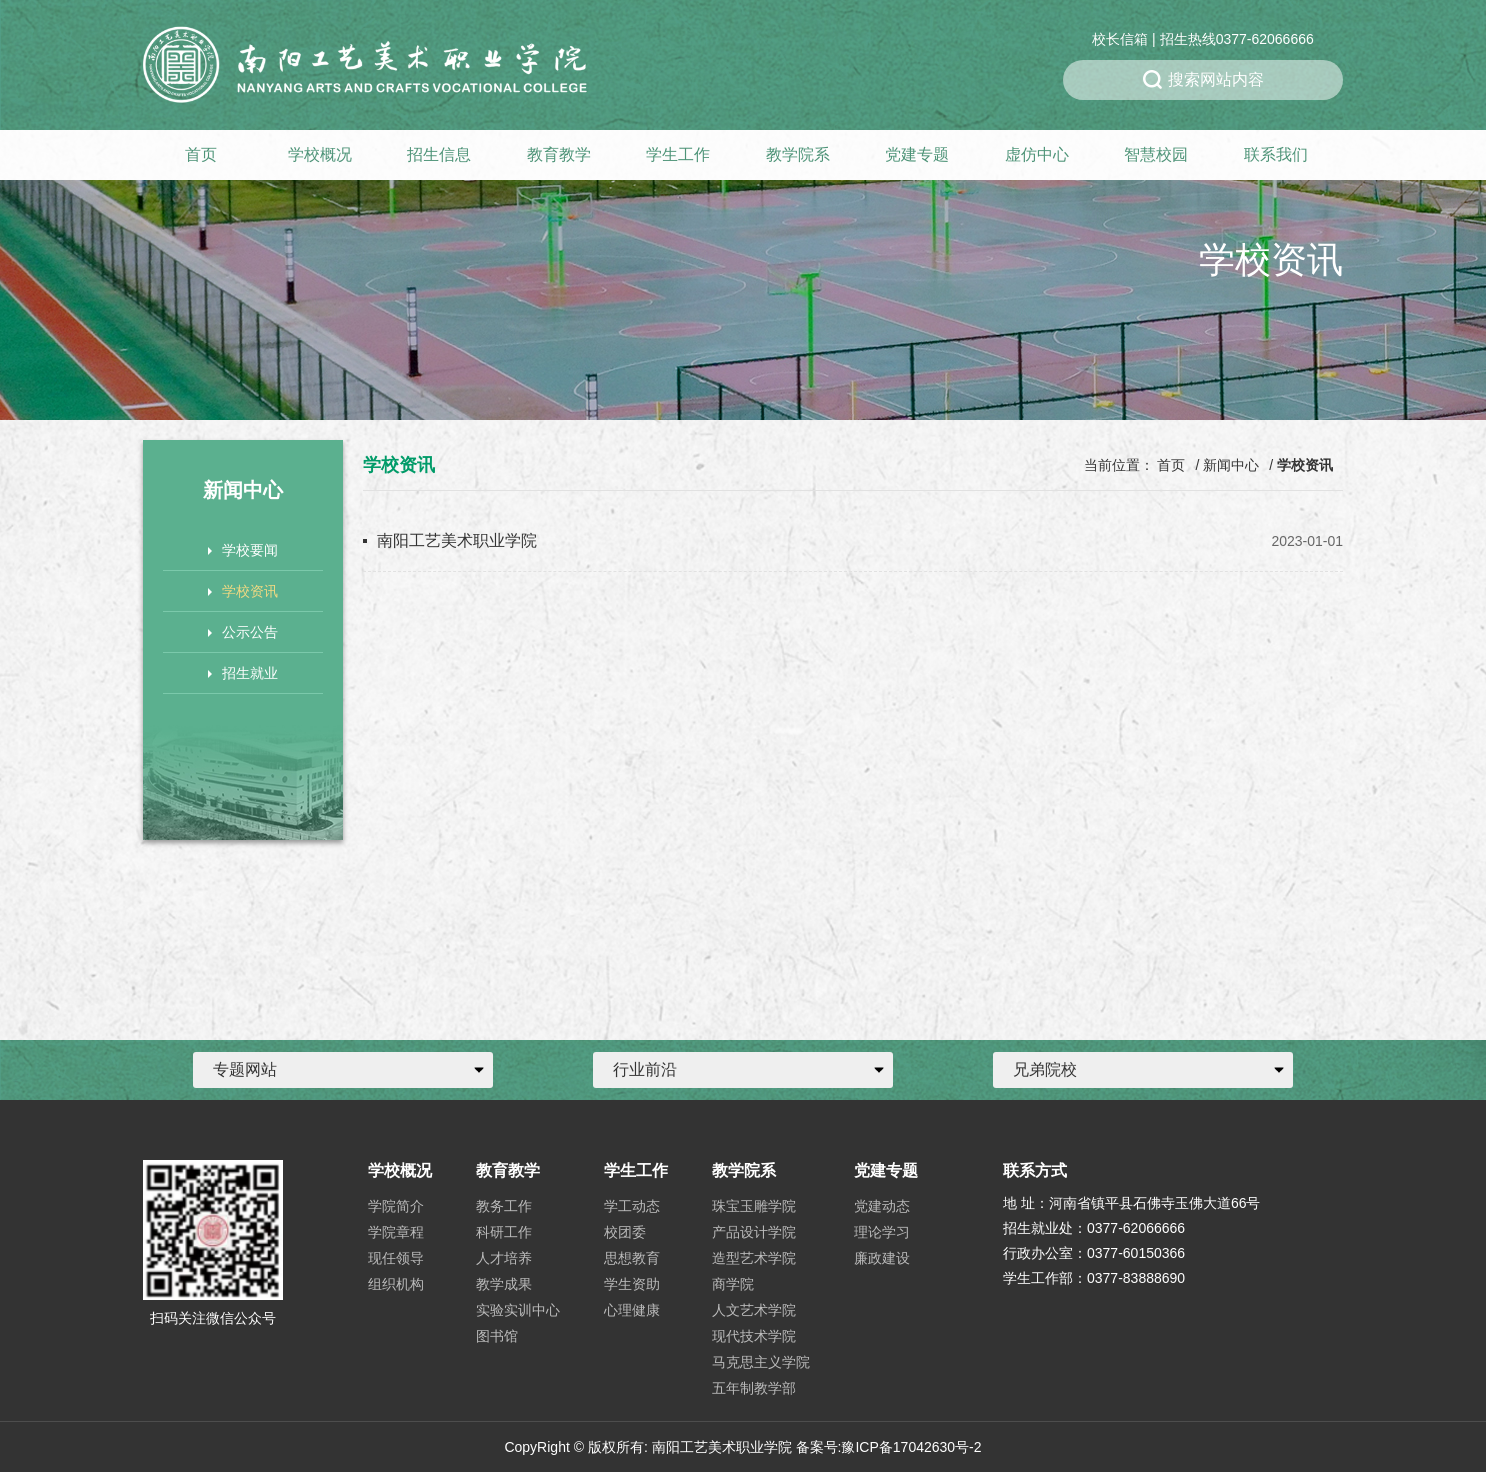  I want to click on 教学院系, so click(798, 154).